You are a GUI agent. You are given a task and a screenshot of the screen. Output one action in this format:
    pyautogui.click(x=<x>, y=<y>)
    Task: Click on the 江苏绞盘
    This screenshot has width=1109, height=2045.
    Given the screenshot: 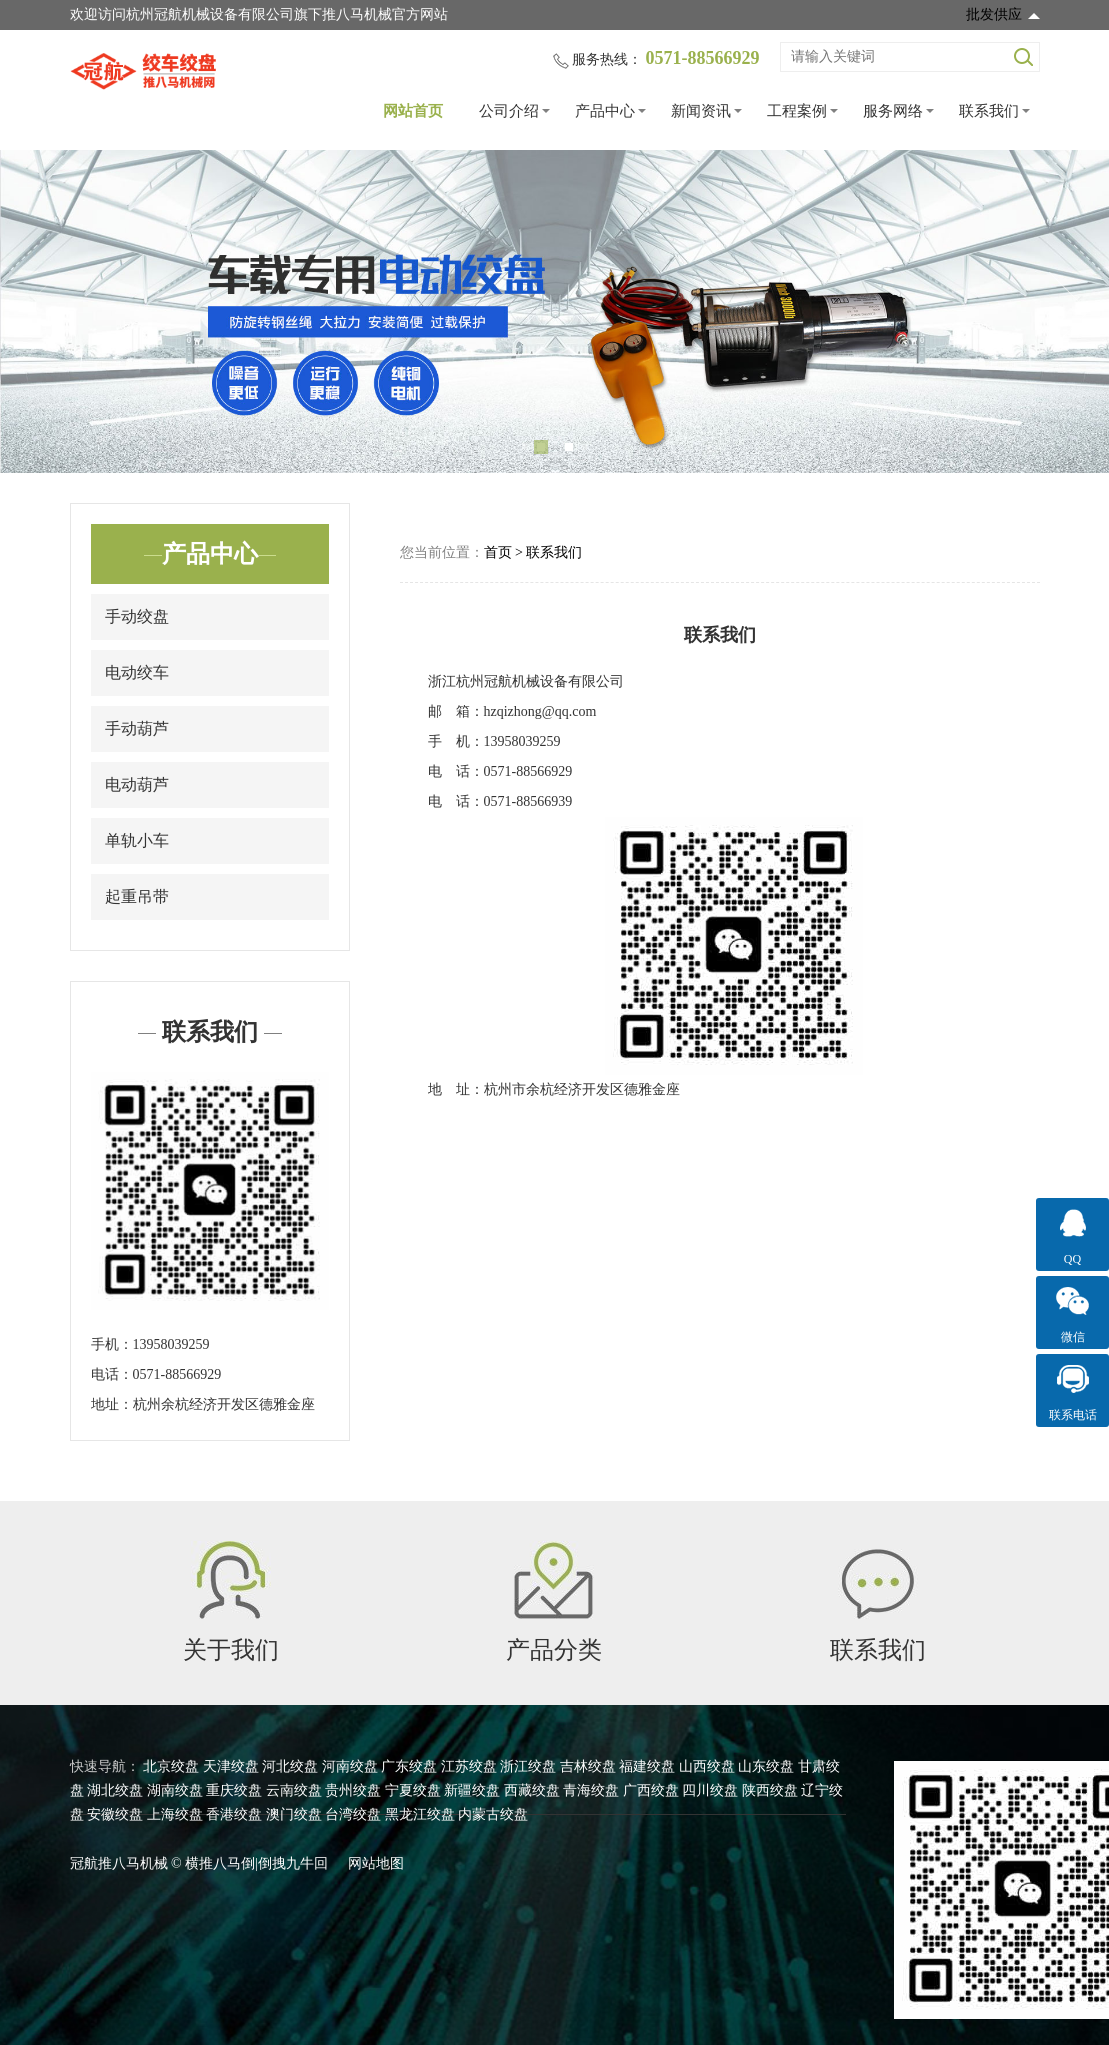 What is the action you would take?
    pyautogui.click(x=469, y=1766)
    